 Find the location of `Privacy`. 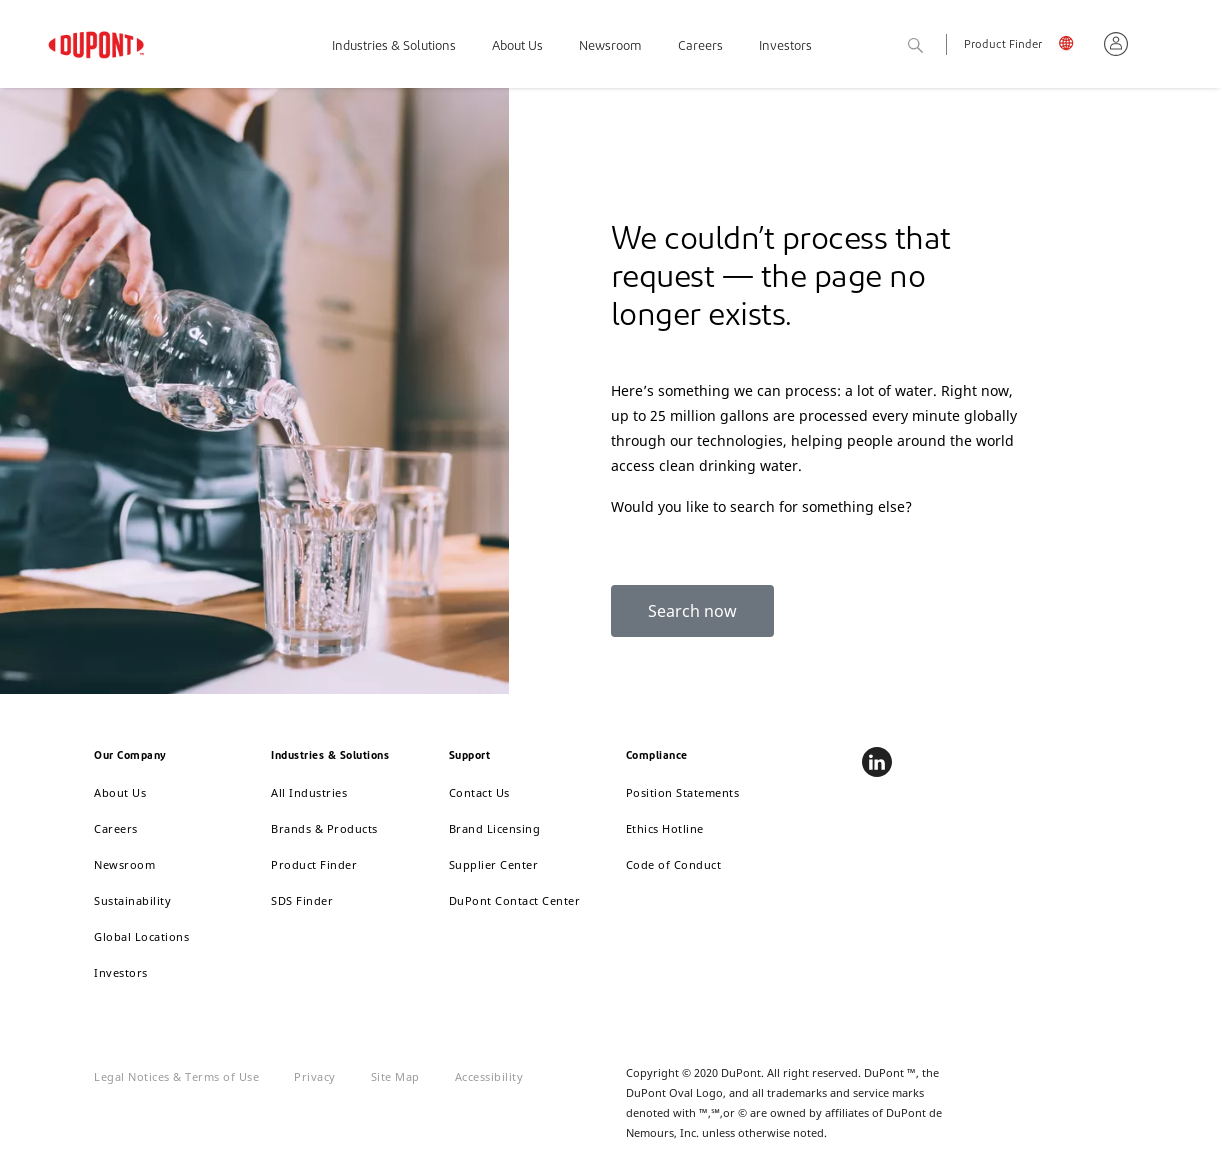

Privacy is located at coordinates (315, 1076).